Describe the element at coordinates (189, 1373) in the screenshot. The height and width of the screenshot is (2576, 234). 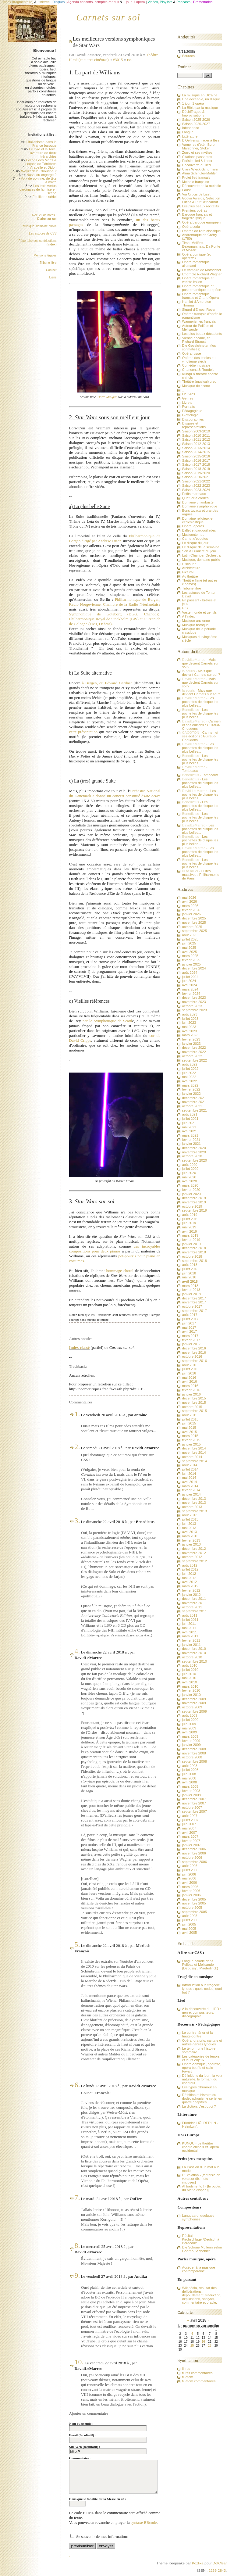
I see `juin 2016` at that location.